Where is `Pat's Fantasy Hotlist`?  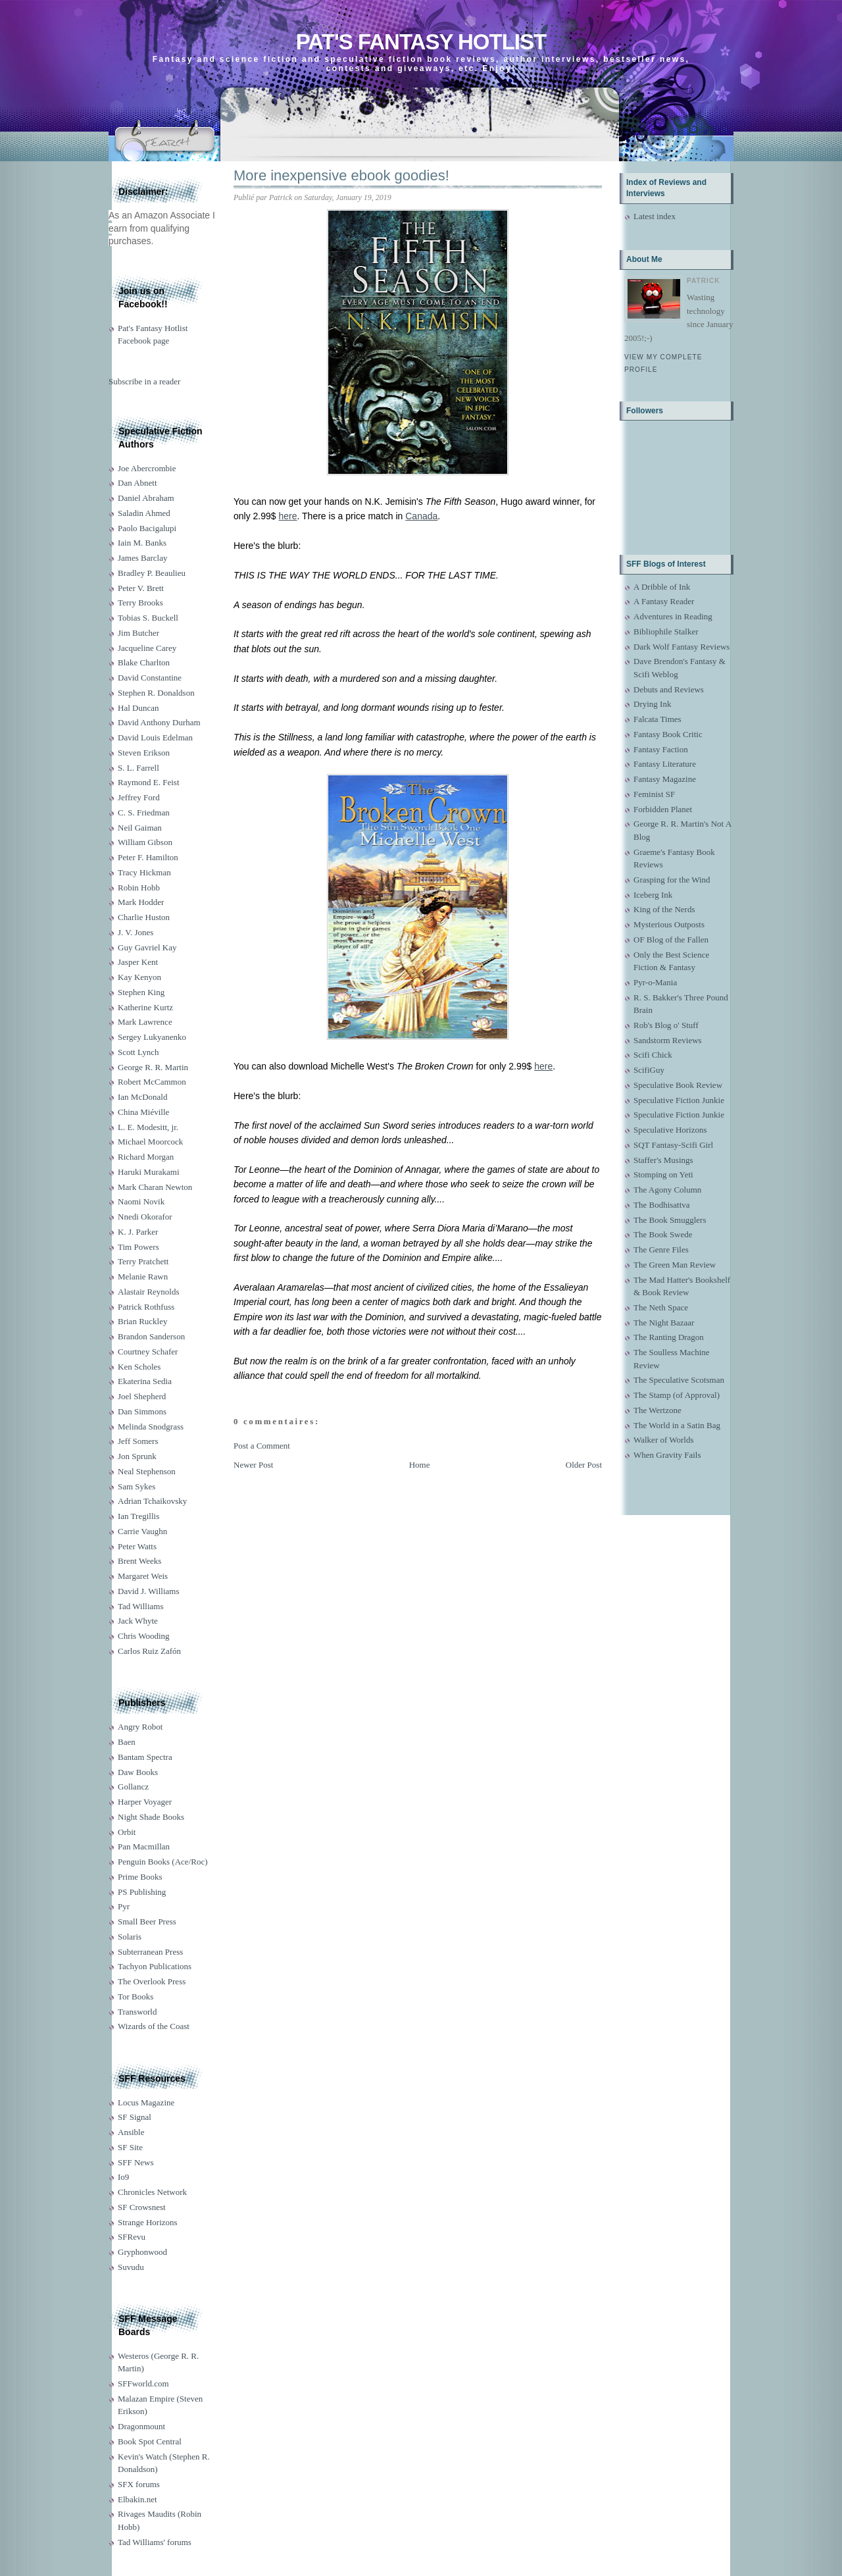
Pat's Fantasy Hotlist is located at coordinates (421, 42).